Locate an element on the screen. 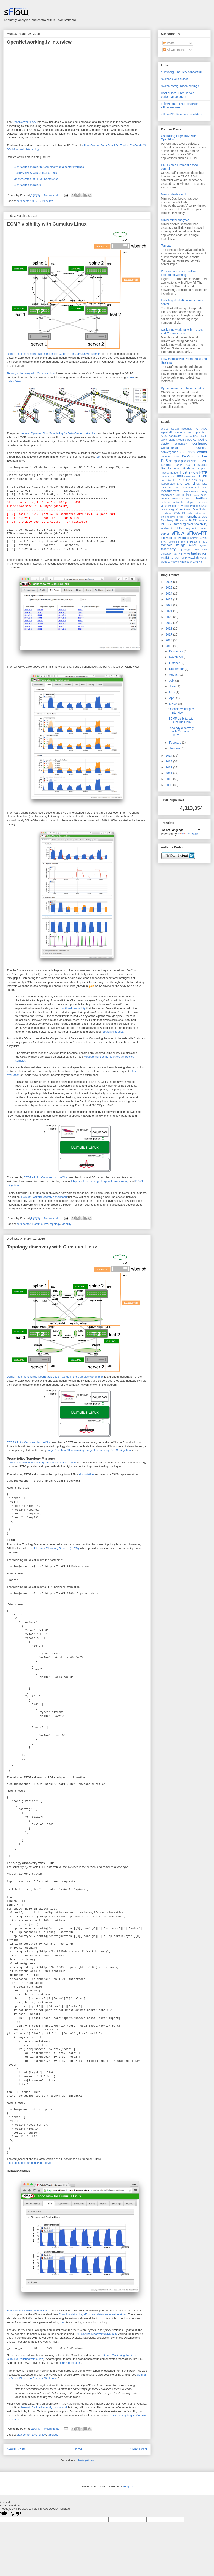 The image size is (214, 2576). Mininet is located at coordinates (186, 494).